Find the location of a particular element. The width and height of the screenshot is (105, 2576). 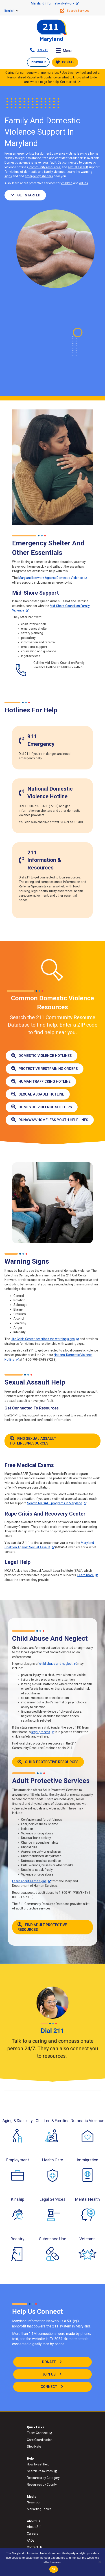

child abuse and neglect is located at coordinates (55, 1663).